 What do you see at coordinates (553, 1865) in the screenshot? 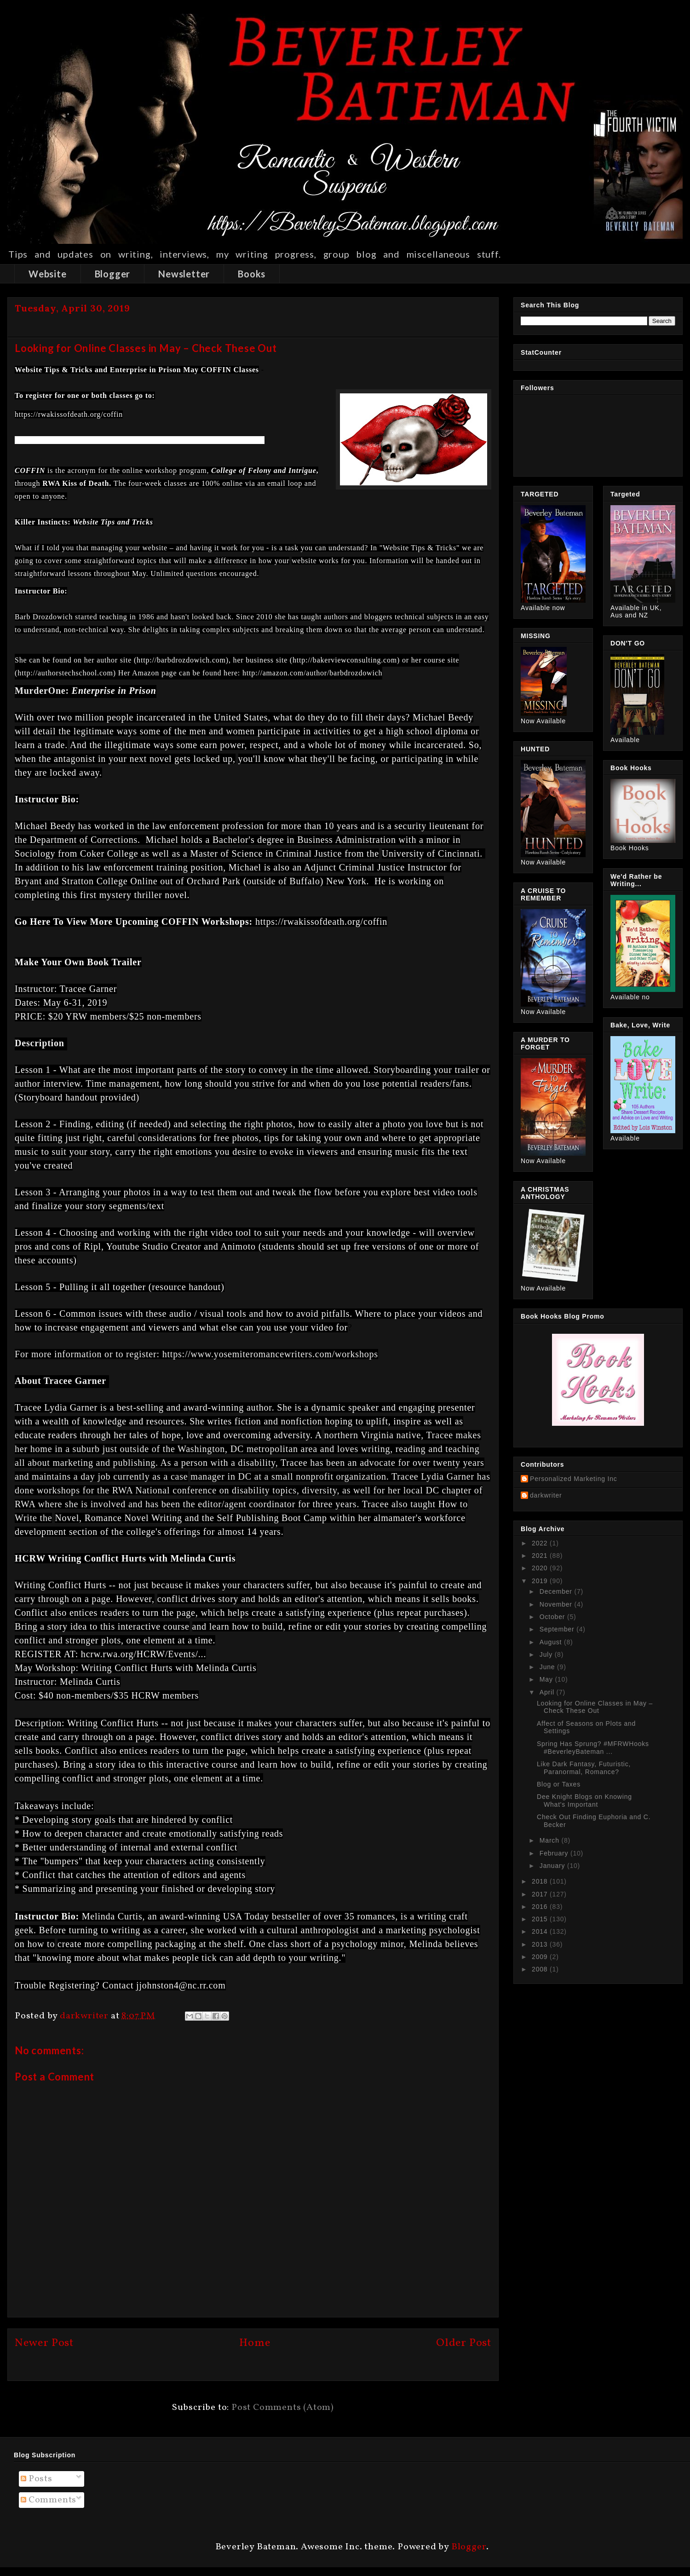
I see `January` at bounding box center [553, 1865].